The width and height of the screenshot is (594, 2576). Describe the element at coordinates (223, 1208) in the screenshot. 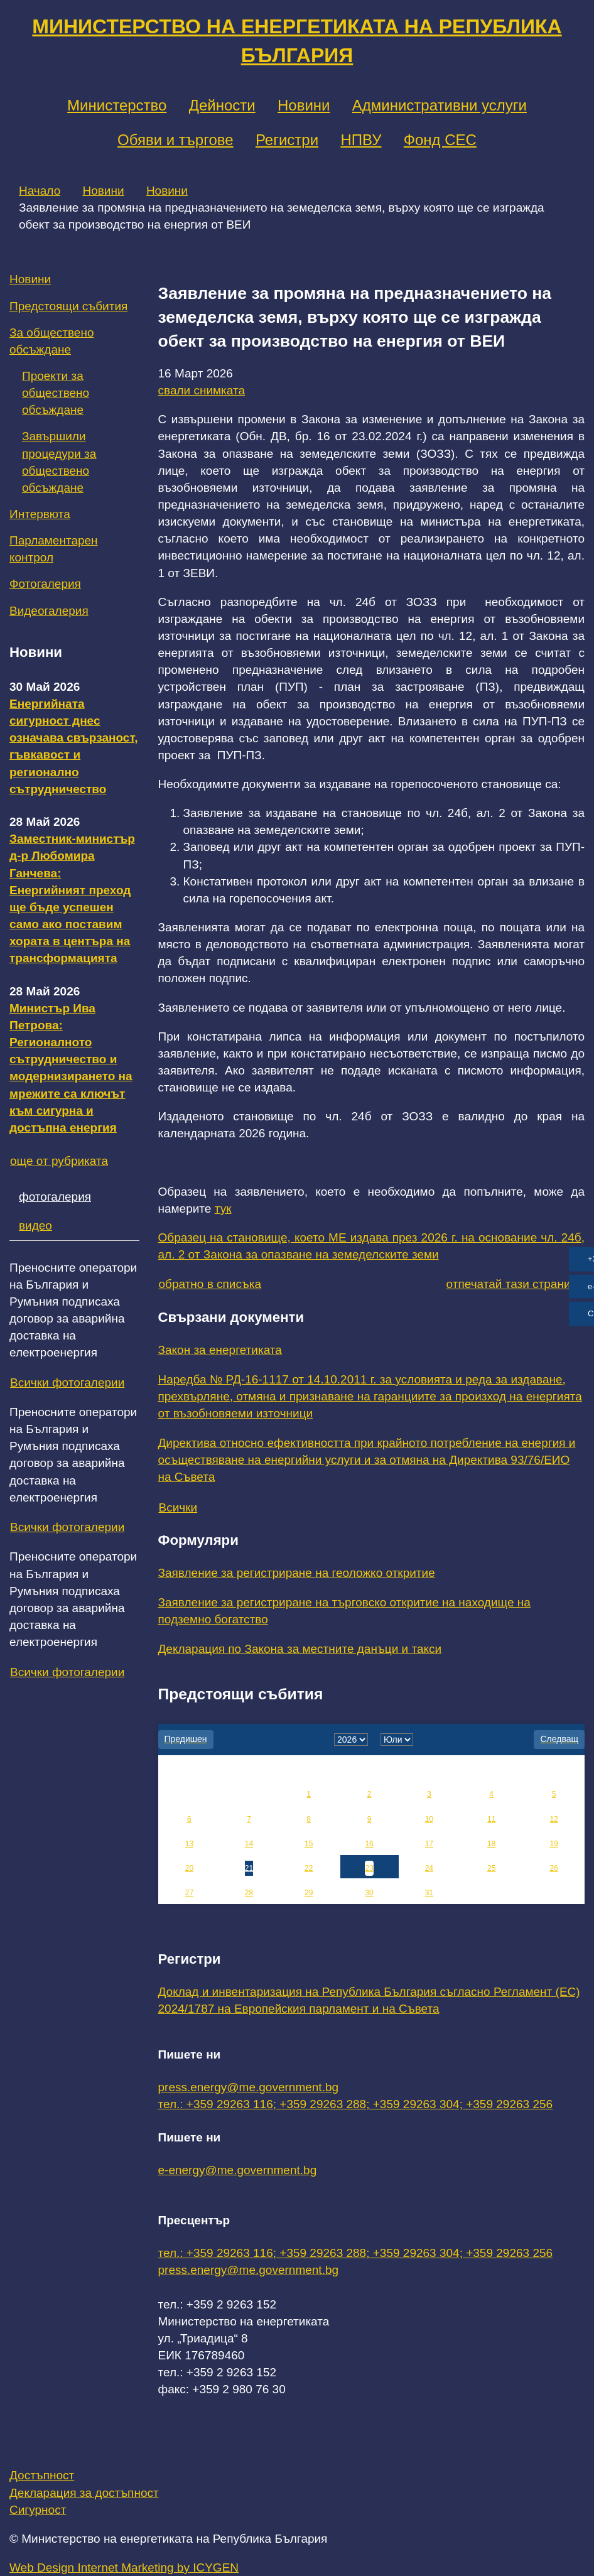

I see `тук` at that location.